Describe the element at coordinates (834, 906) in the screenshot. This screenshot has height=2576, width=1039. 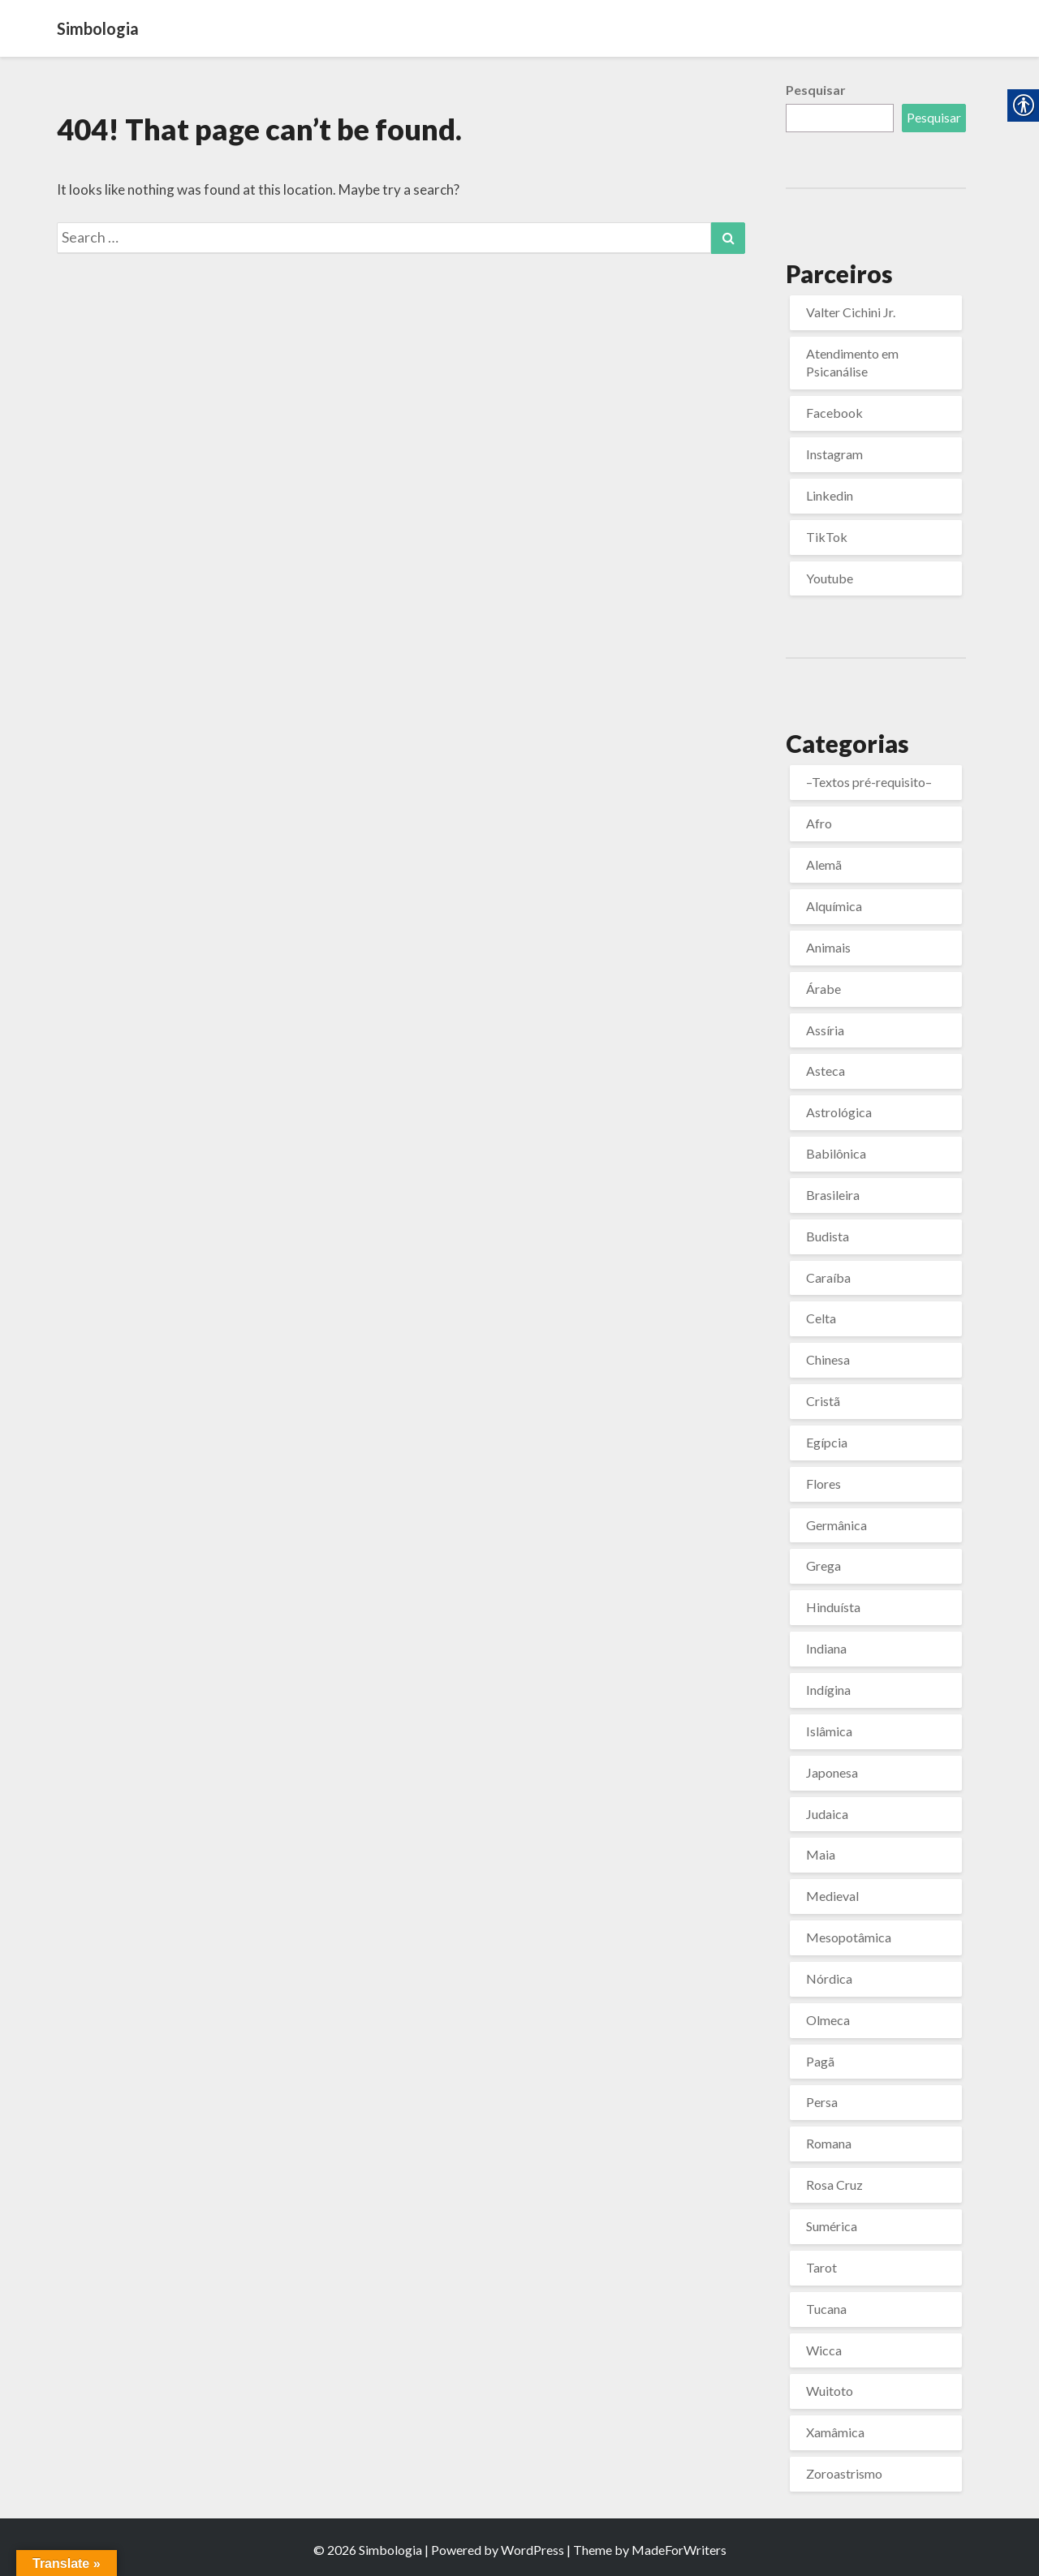
I see `Alquímica` at that location.